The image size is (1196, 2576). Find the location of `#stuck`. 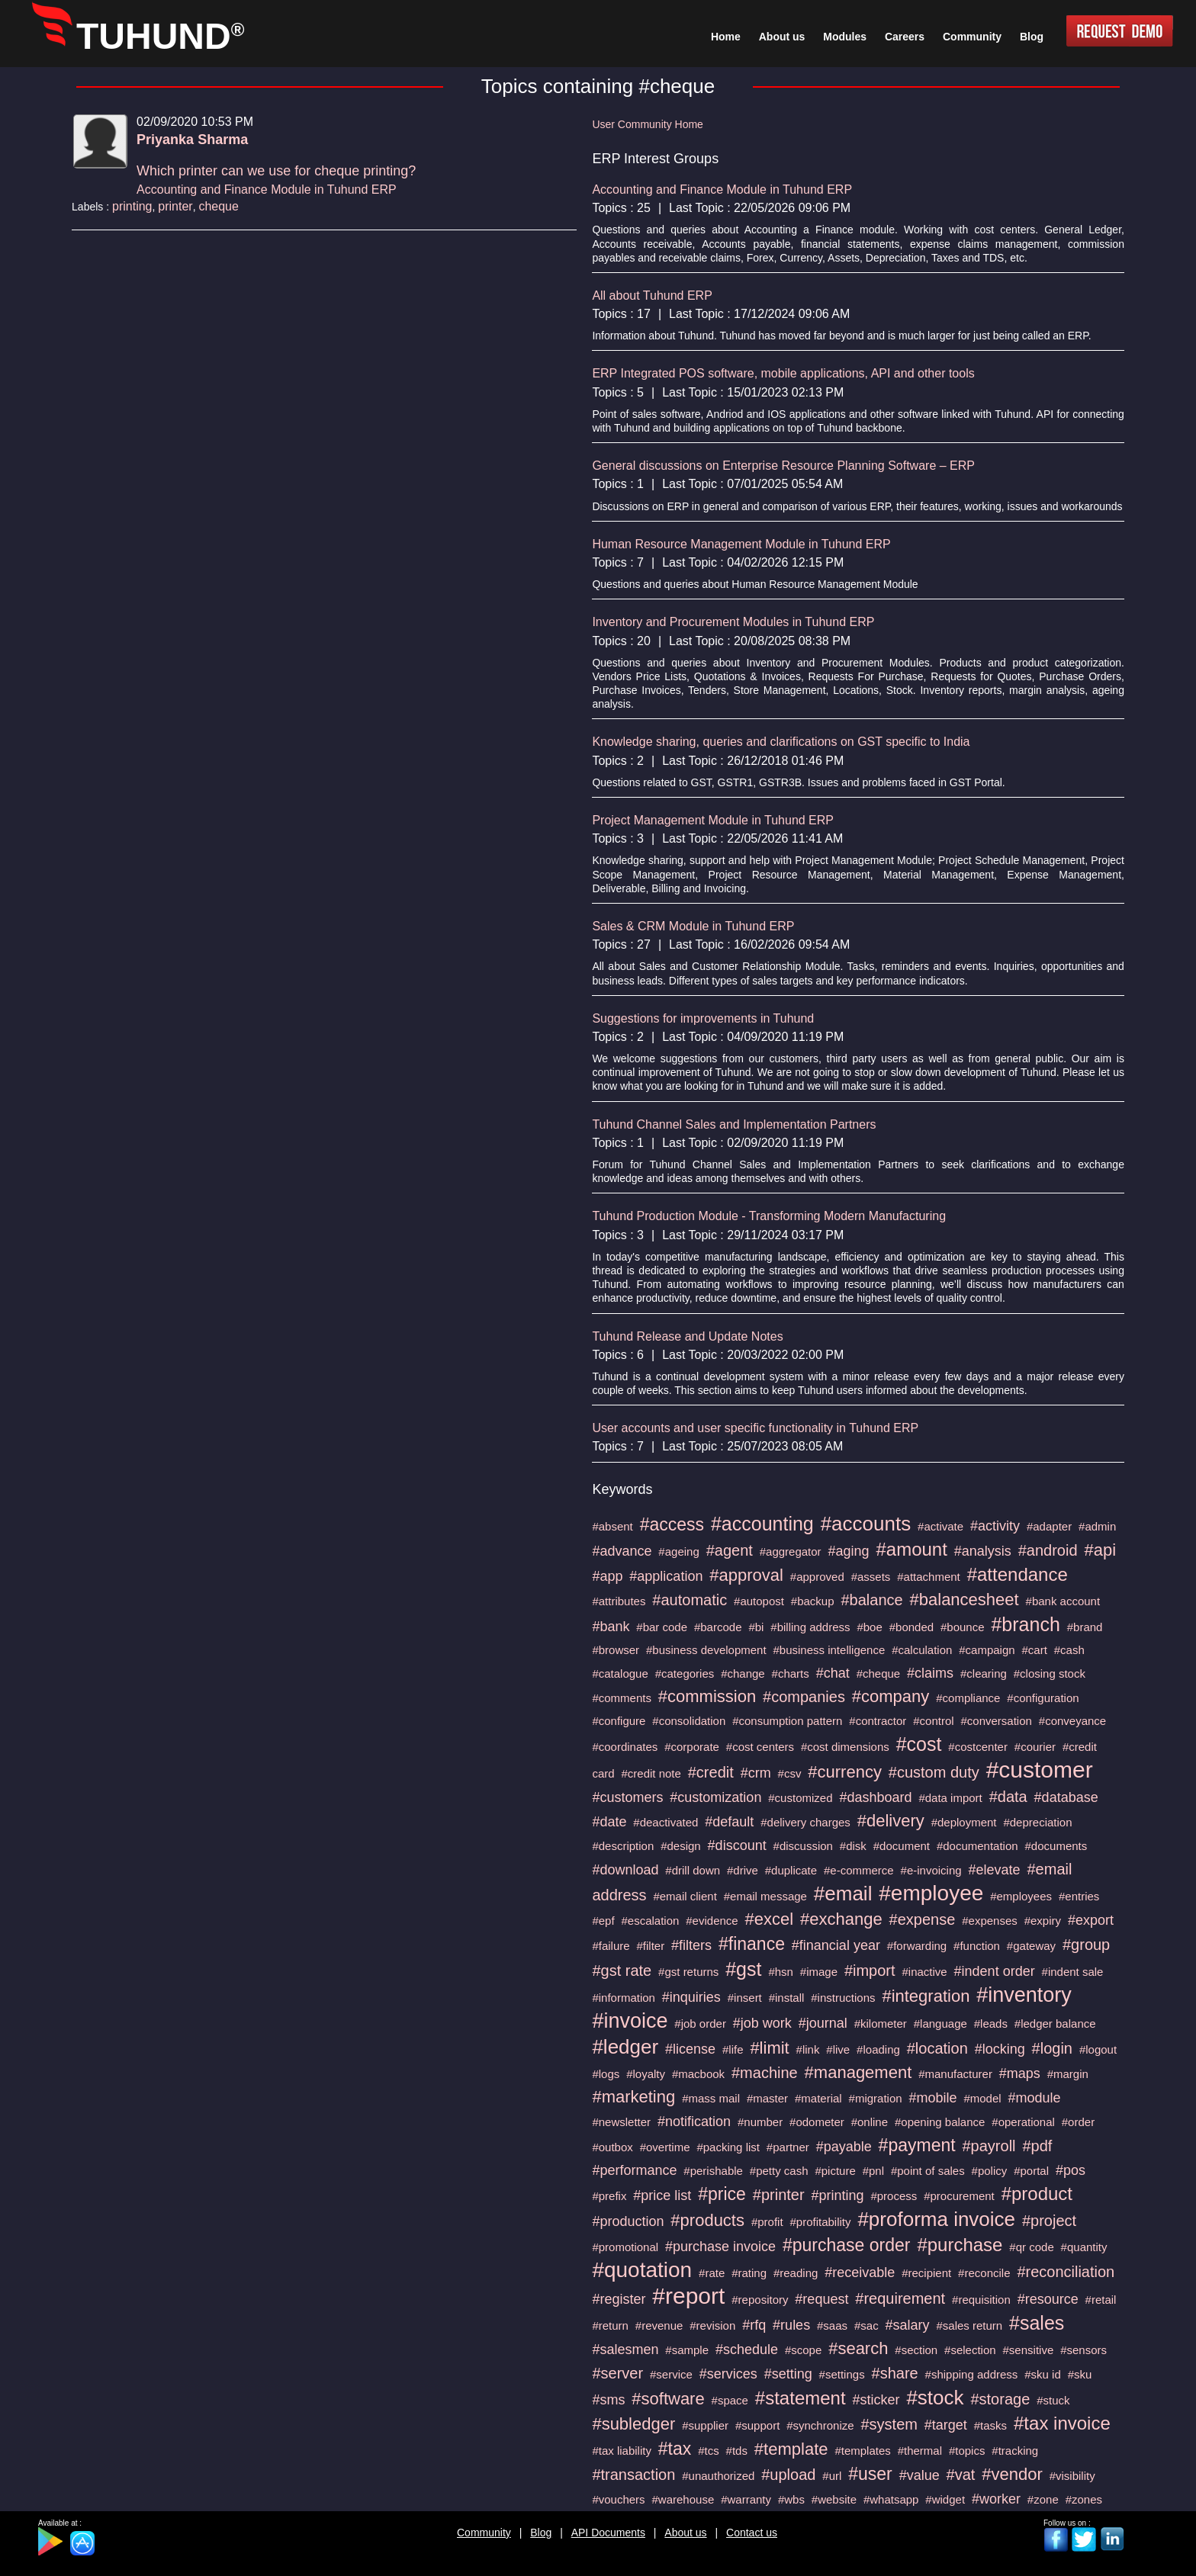

#stuck is located at coordinates (1053, 2400).